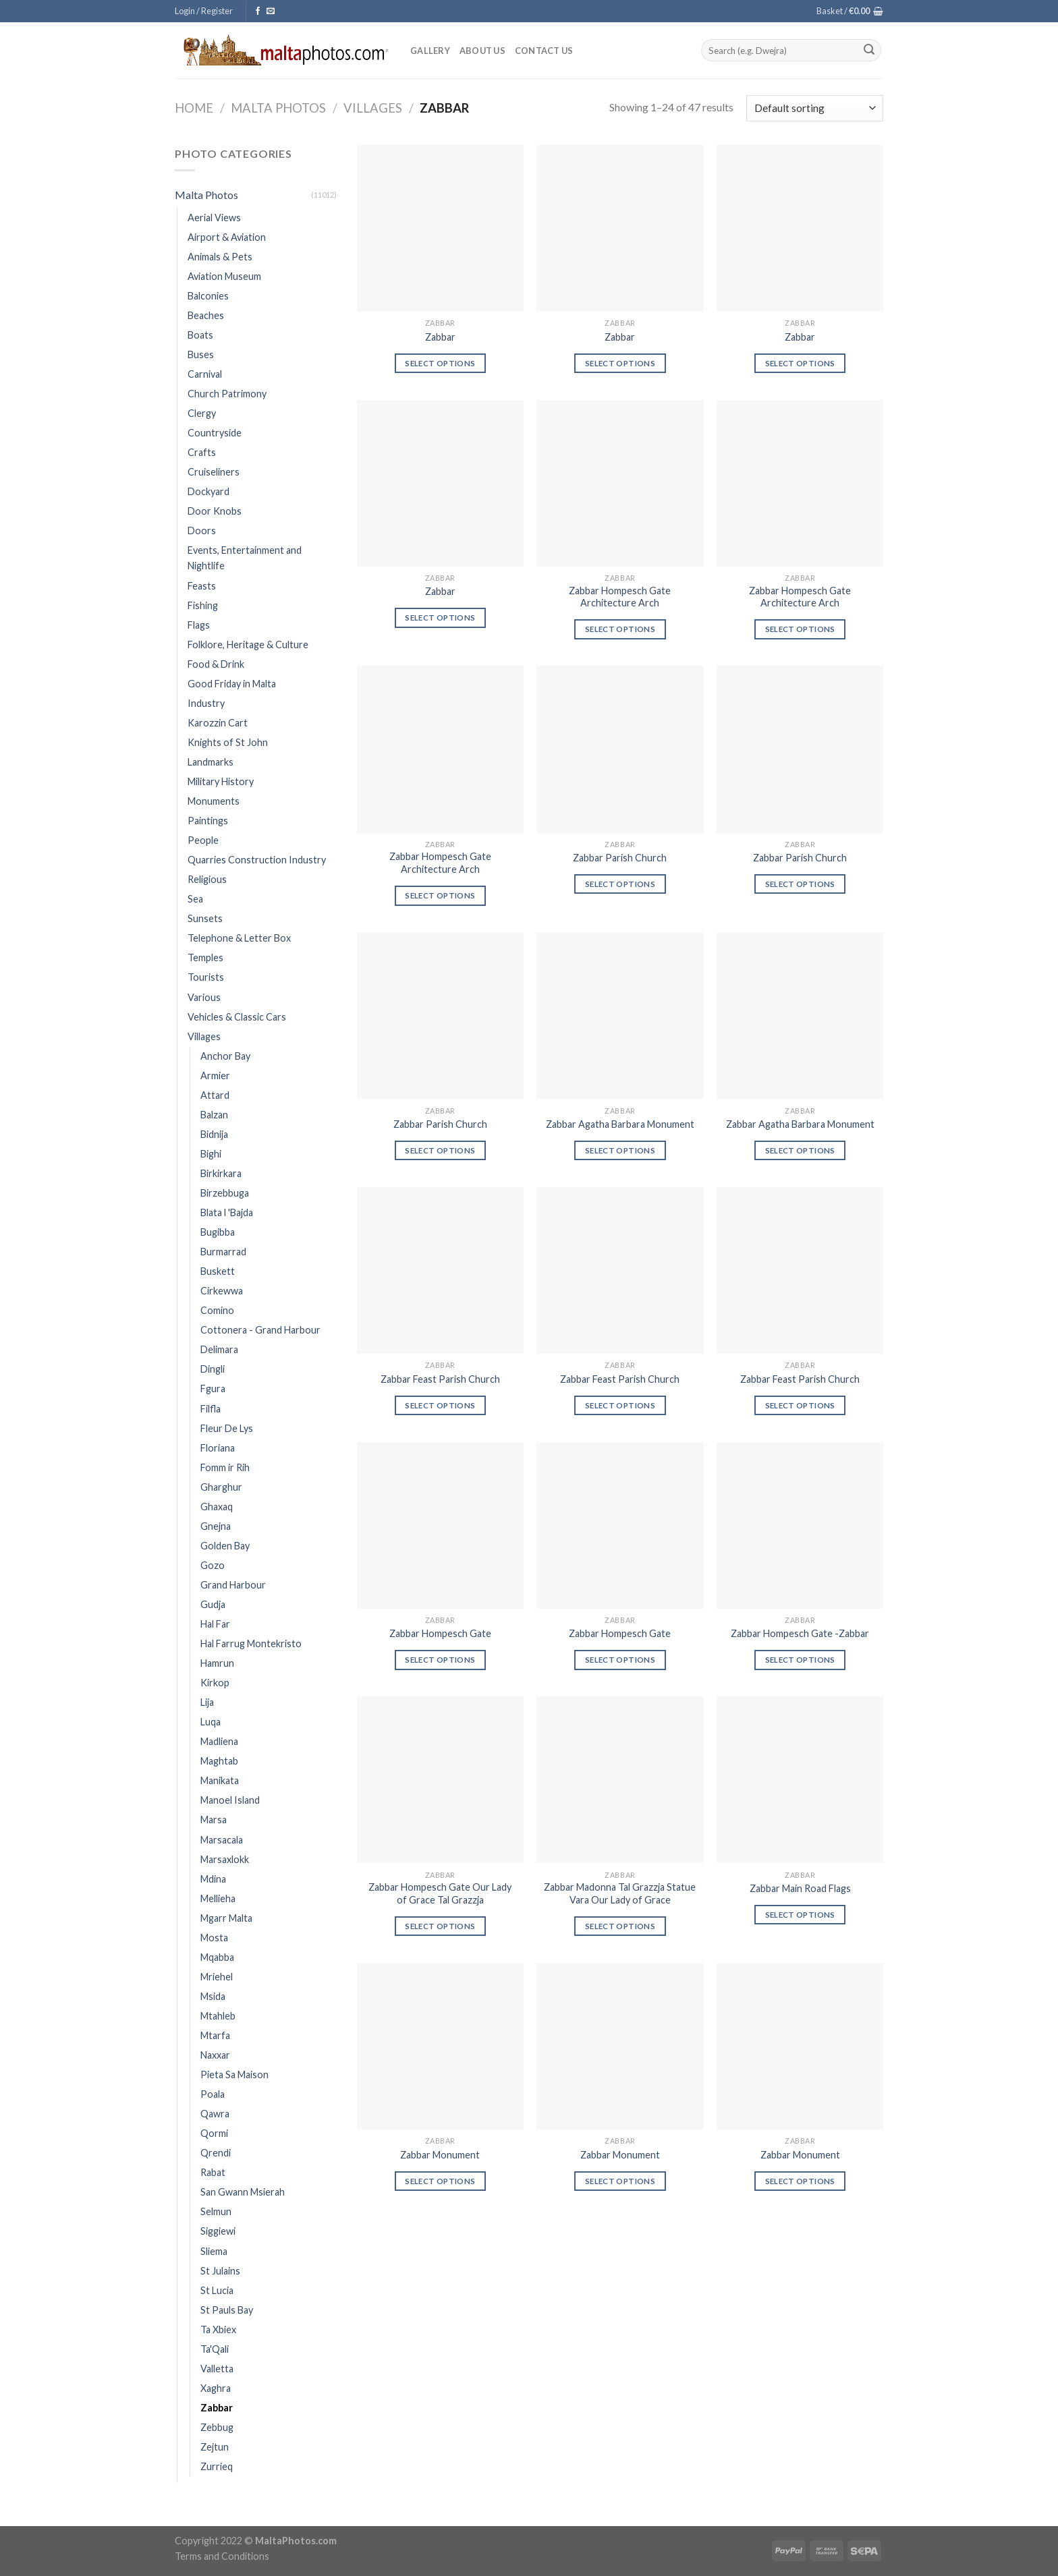 This screenshot has height=2576, width=1058. Describe the element at coordinates (201, 354) in the screenshot. I see `Buses` at that location.